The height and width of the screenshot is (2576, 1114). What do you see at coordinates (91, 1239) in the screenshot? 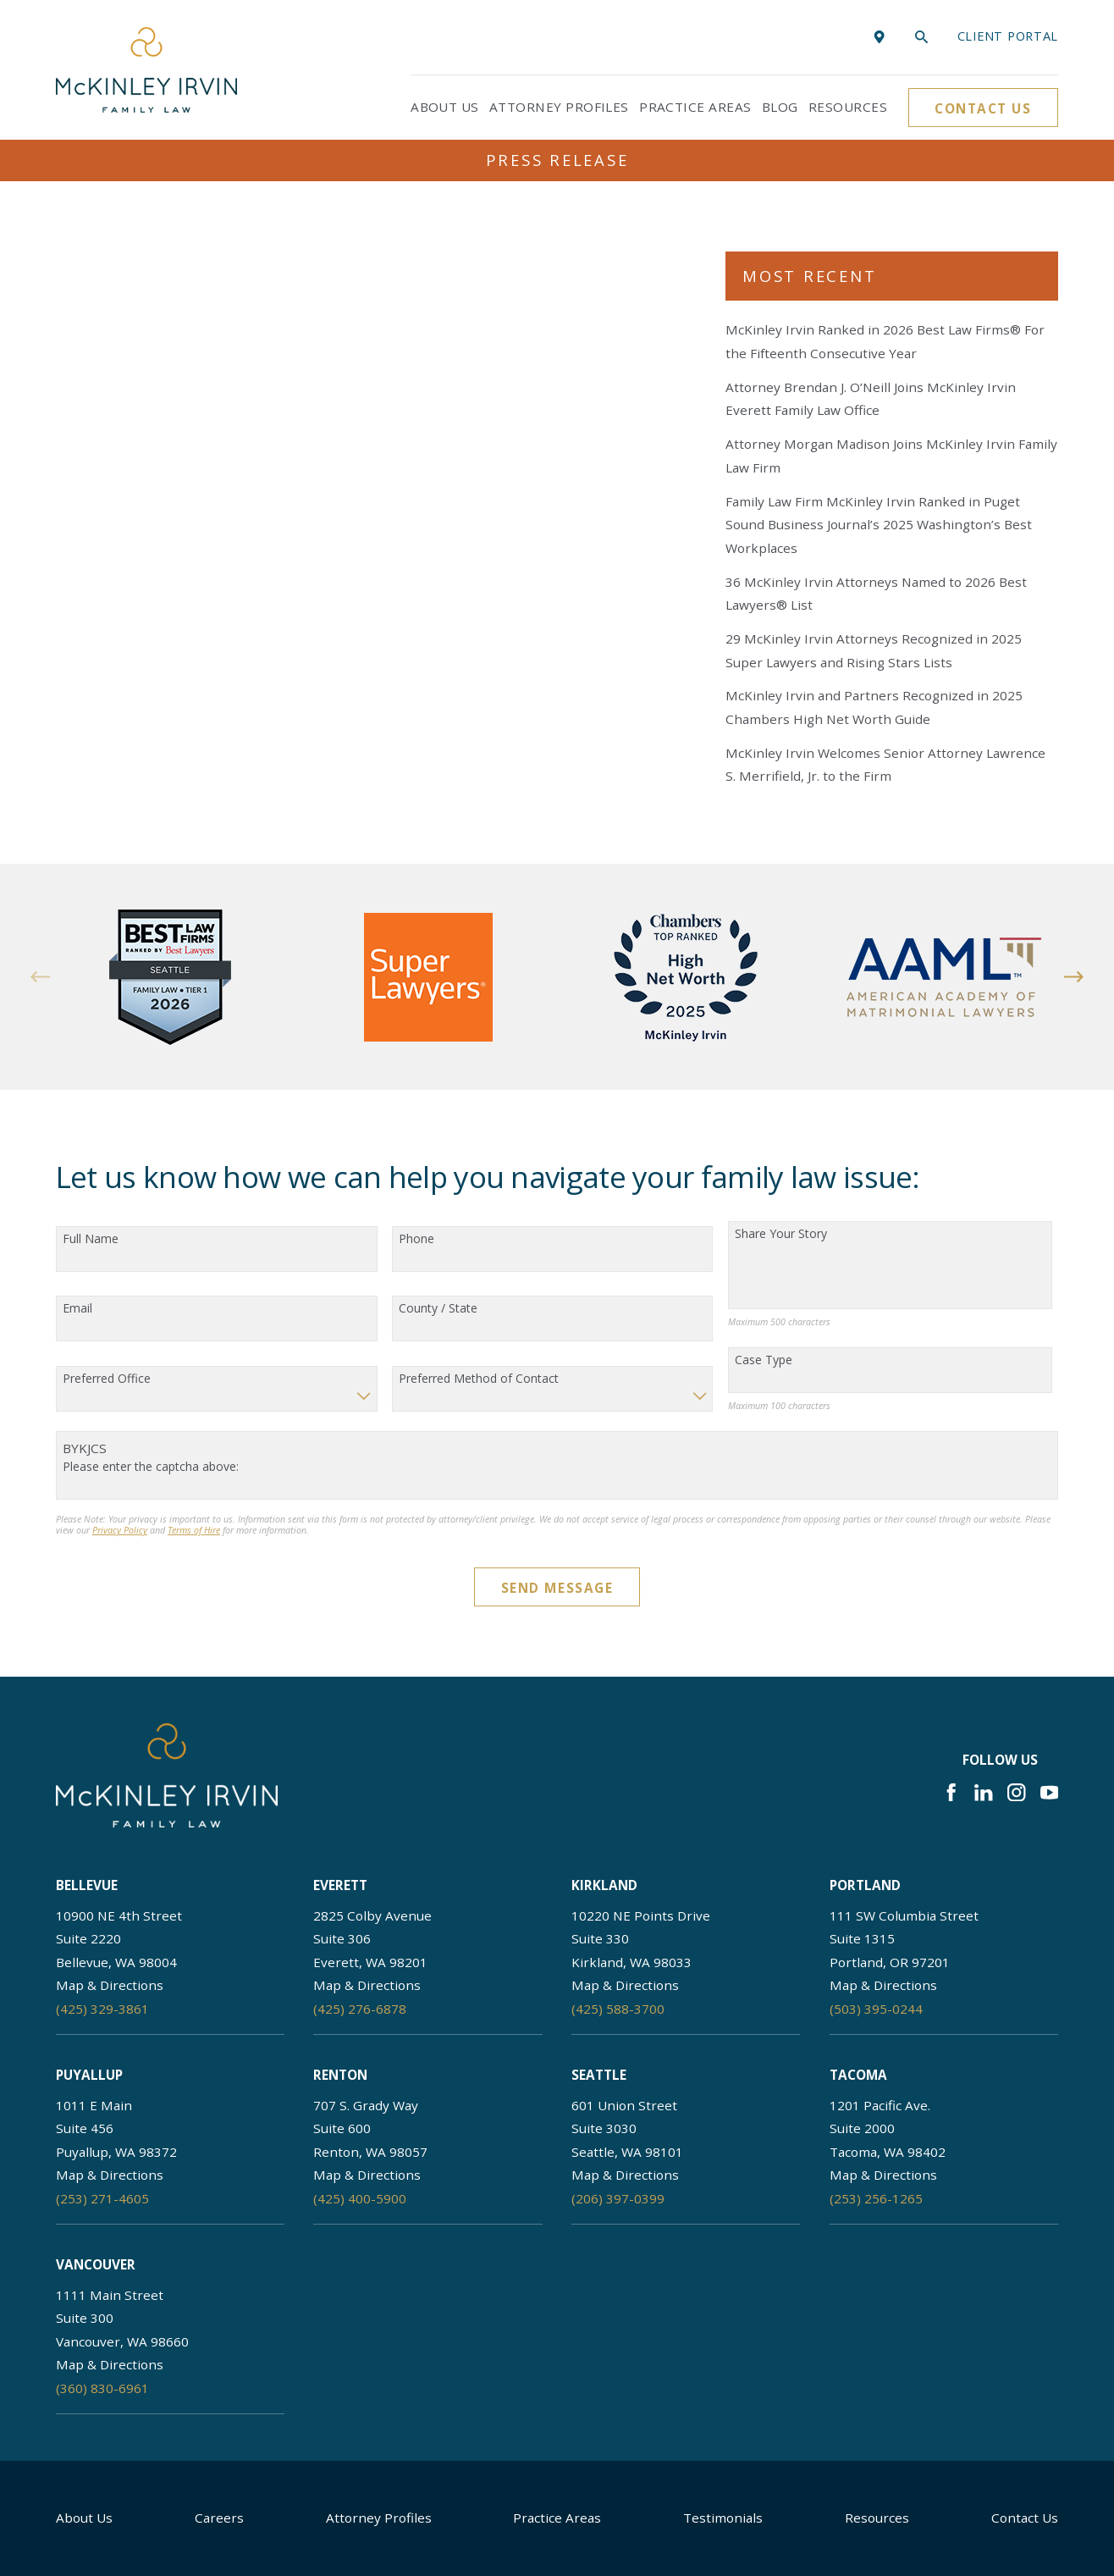
I see `Full Name` at bounding box center [91, 1239].